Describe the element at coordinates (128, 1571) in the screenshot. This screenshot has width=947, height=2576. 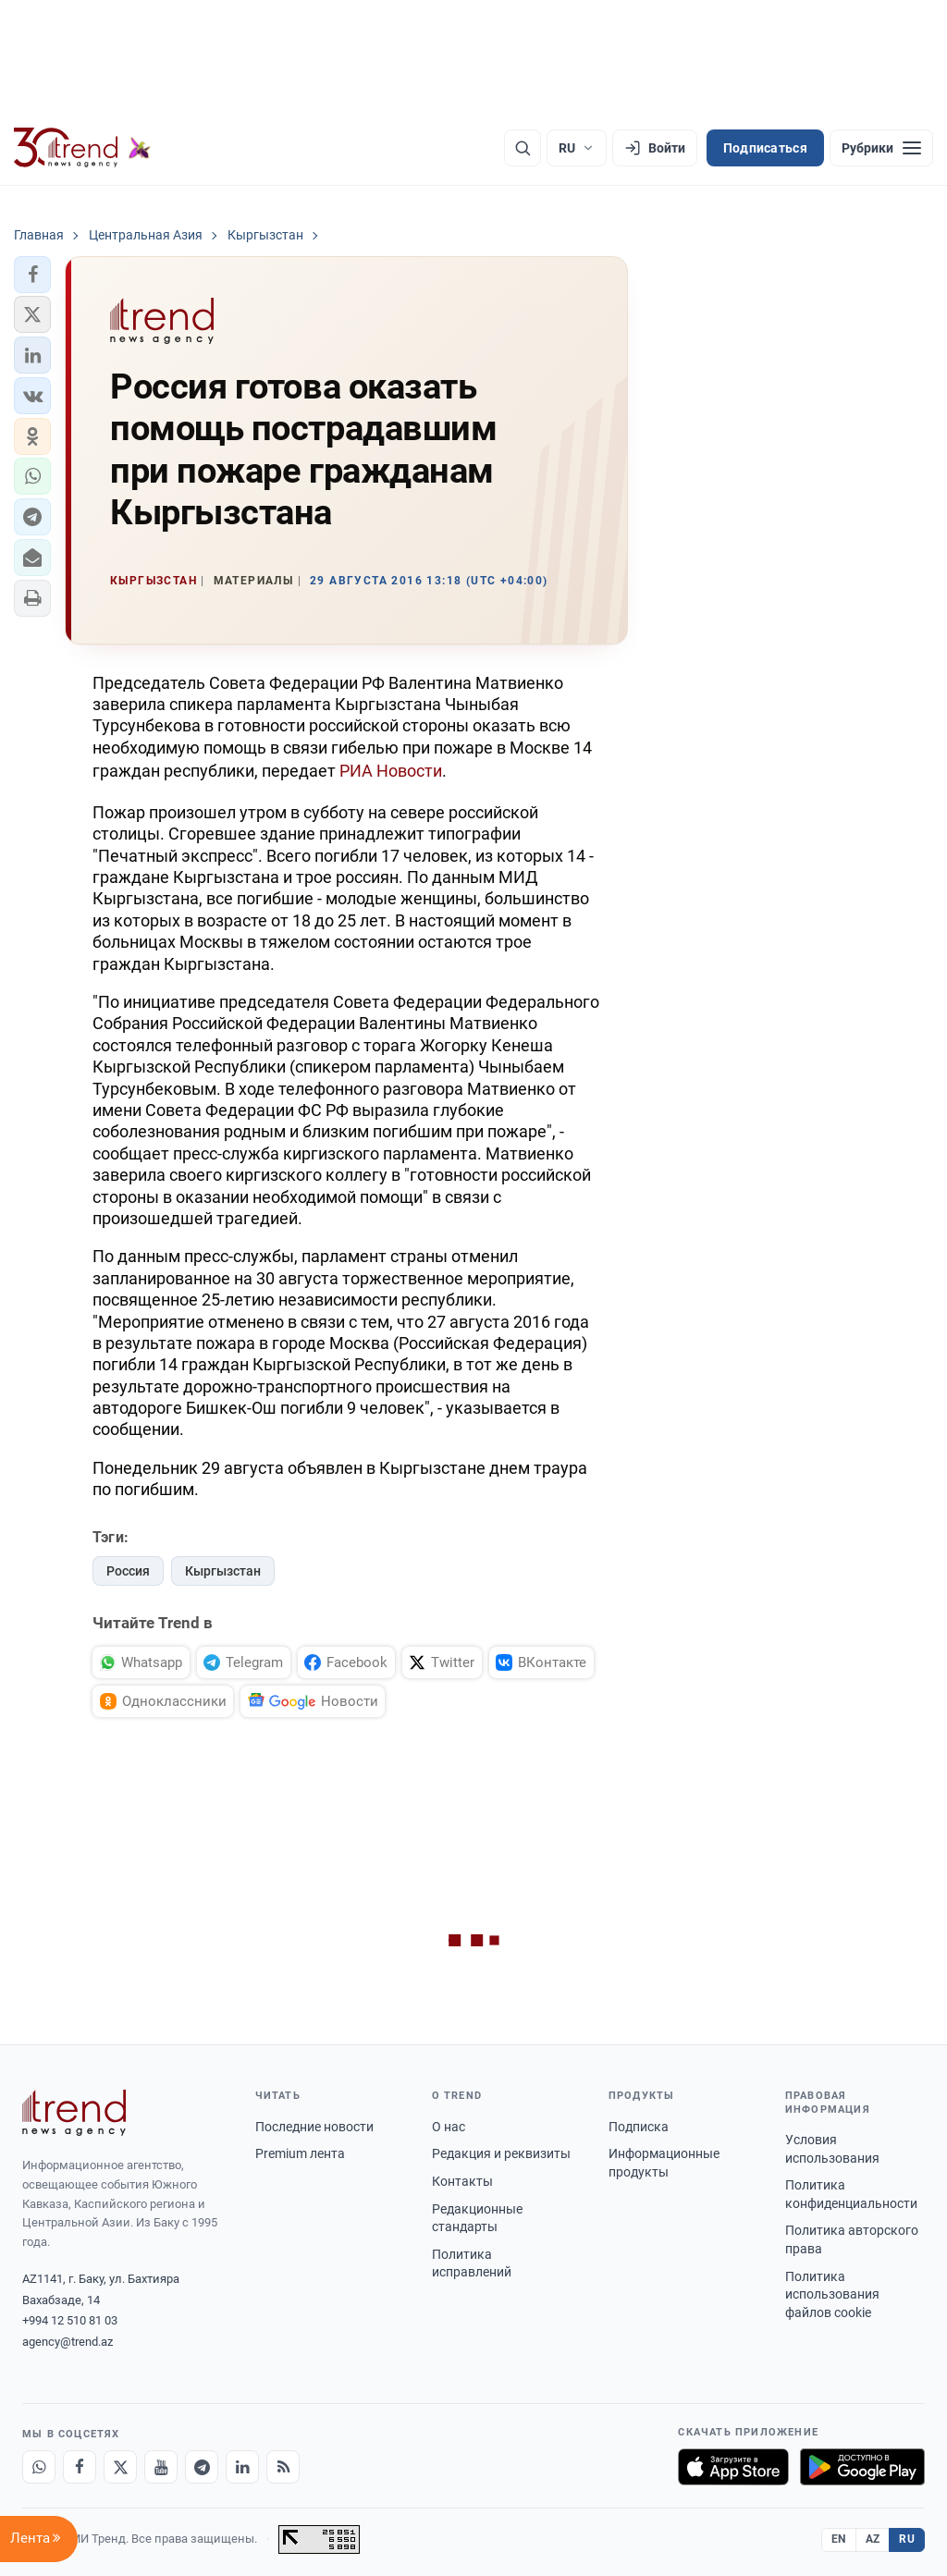
I see `Россия` at that location.